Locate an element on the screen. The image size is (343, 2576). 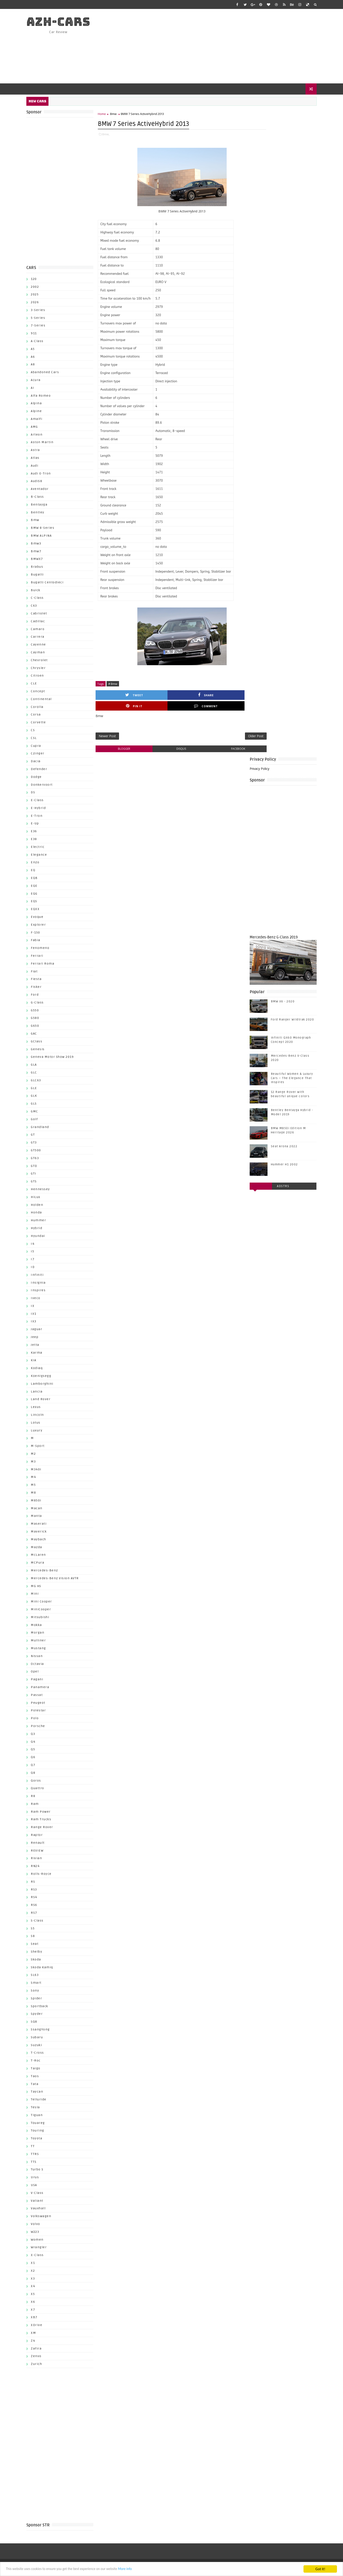
Shelby is located at coordinates (42, 1954).